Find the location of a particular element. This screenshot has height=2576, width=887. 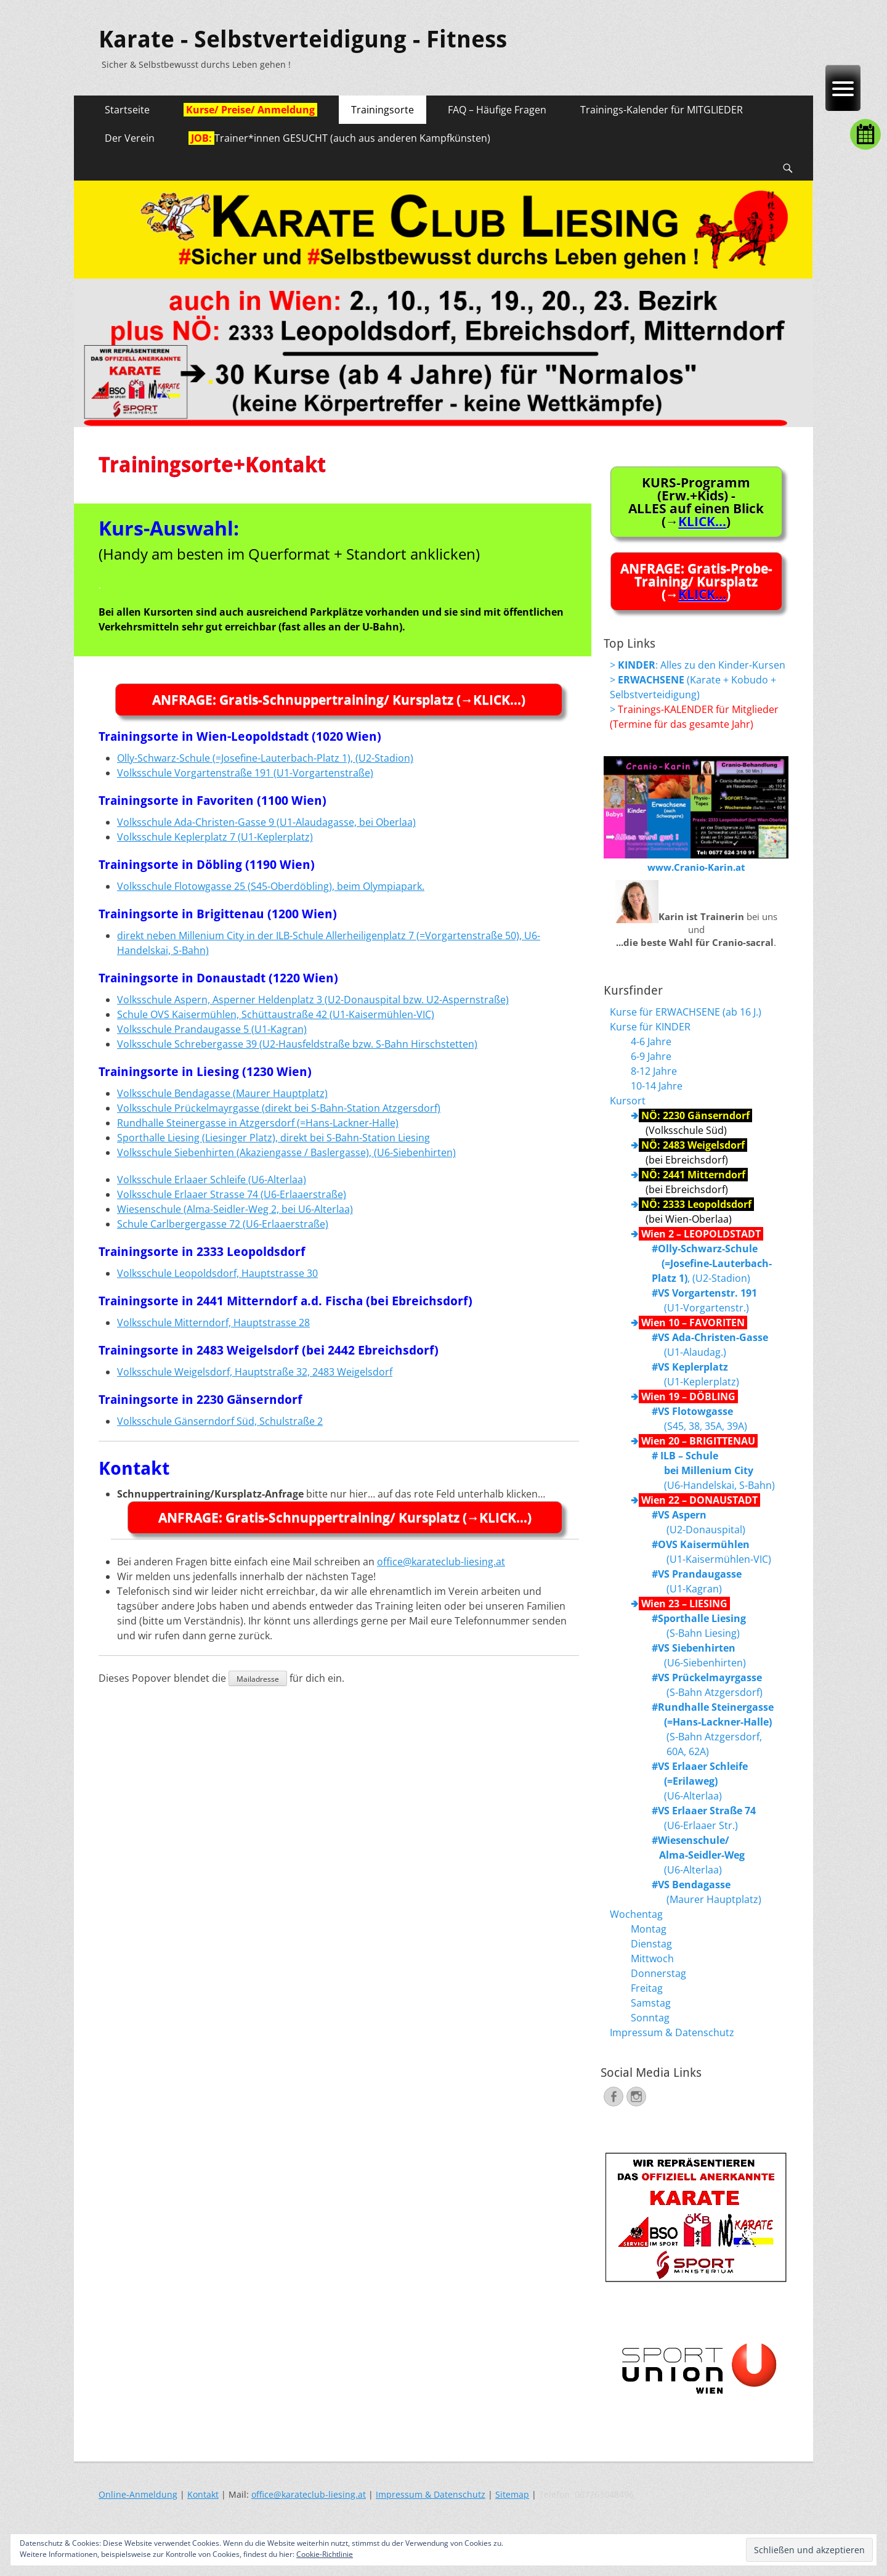

Impressum & Datenschutz is located at coordinates (672, 2032).